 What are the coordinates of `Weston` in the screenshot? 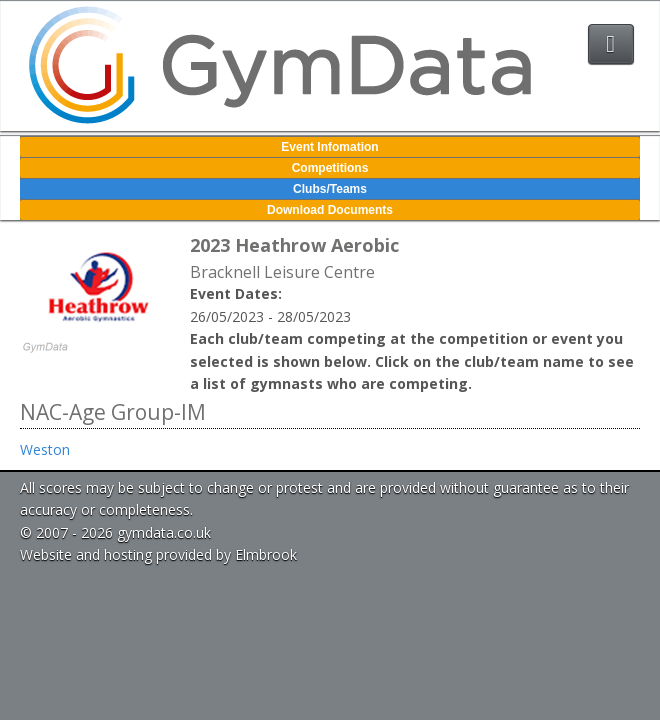 It's located at (45, 449).